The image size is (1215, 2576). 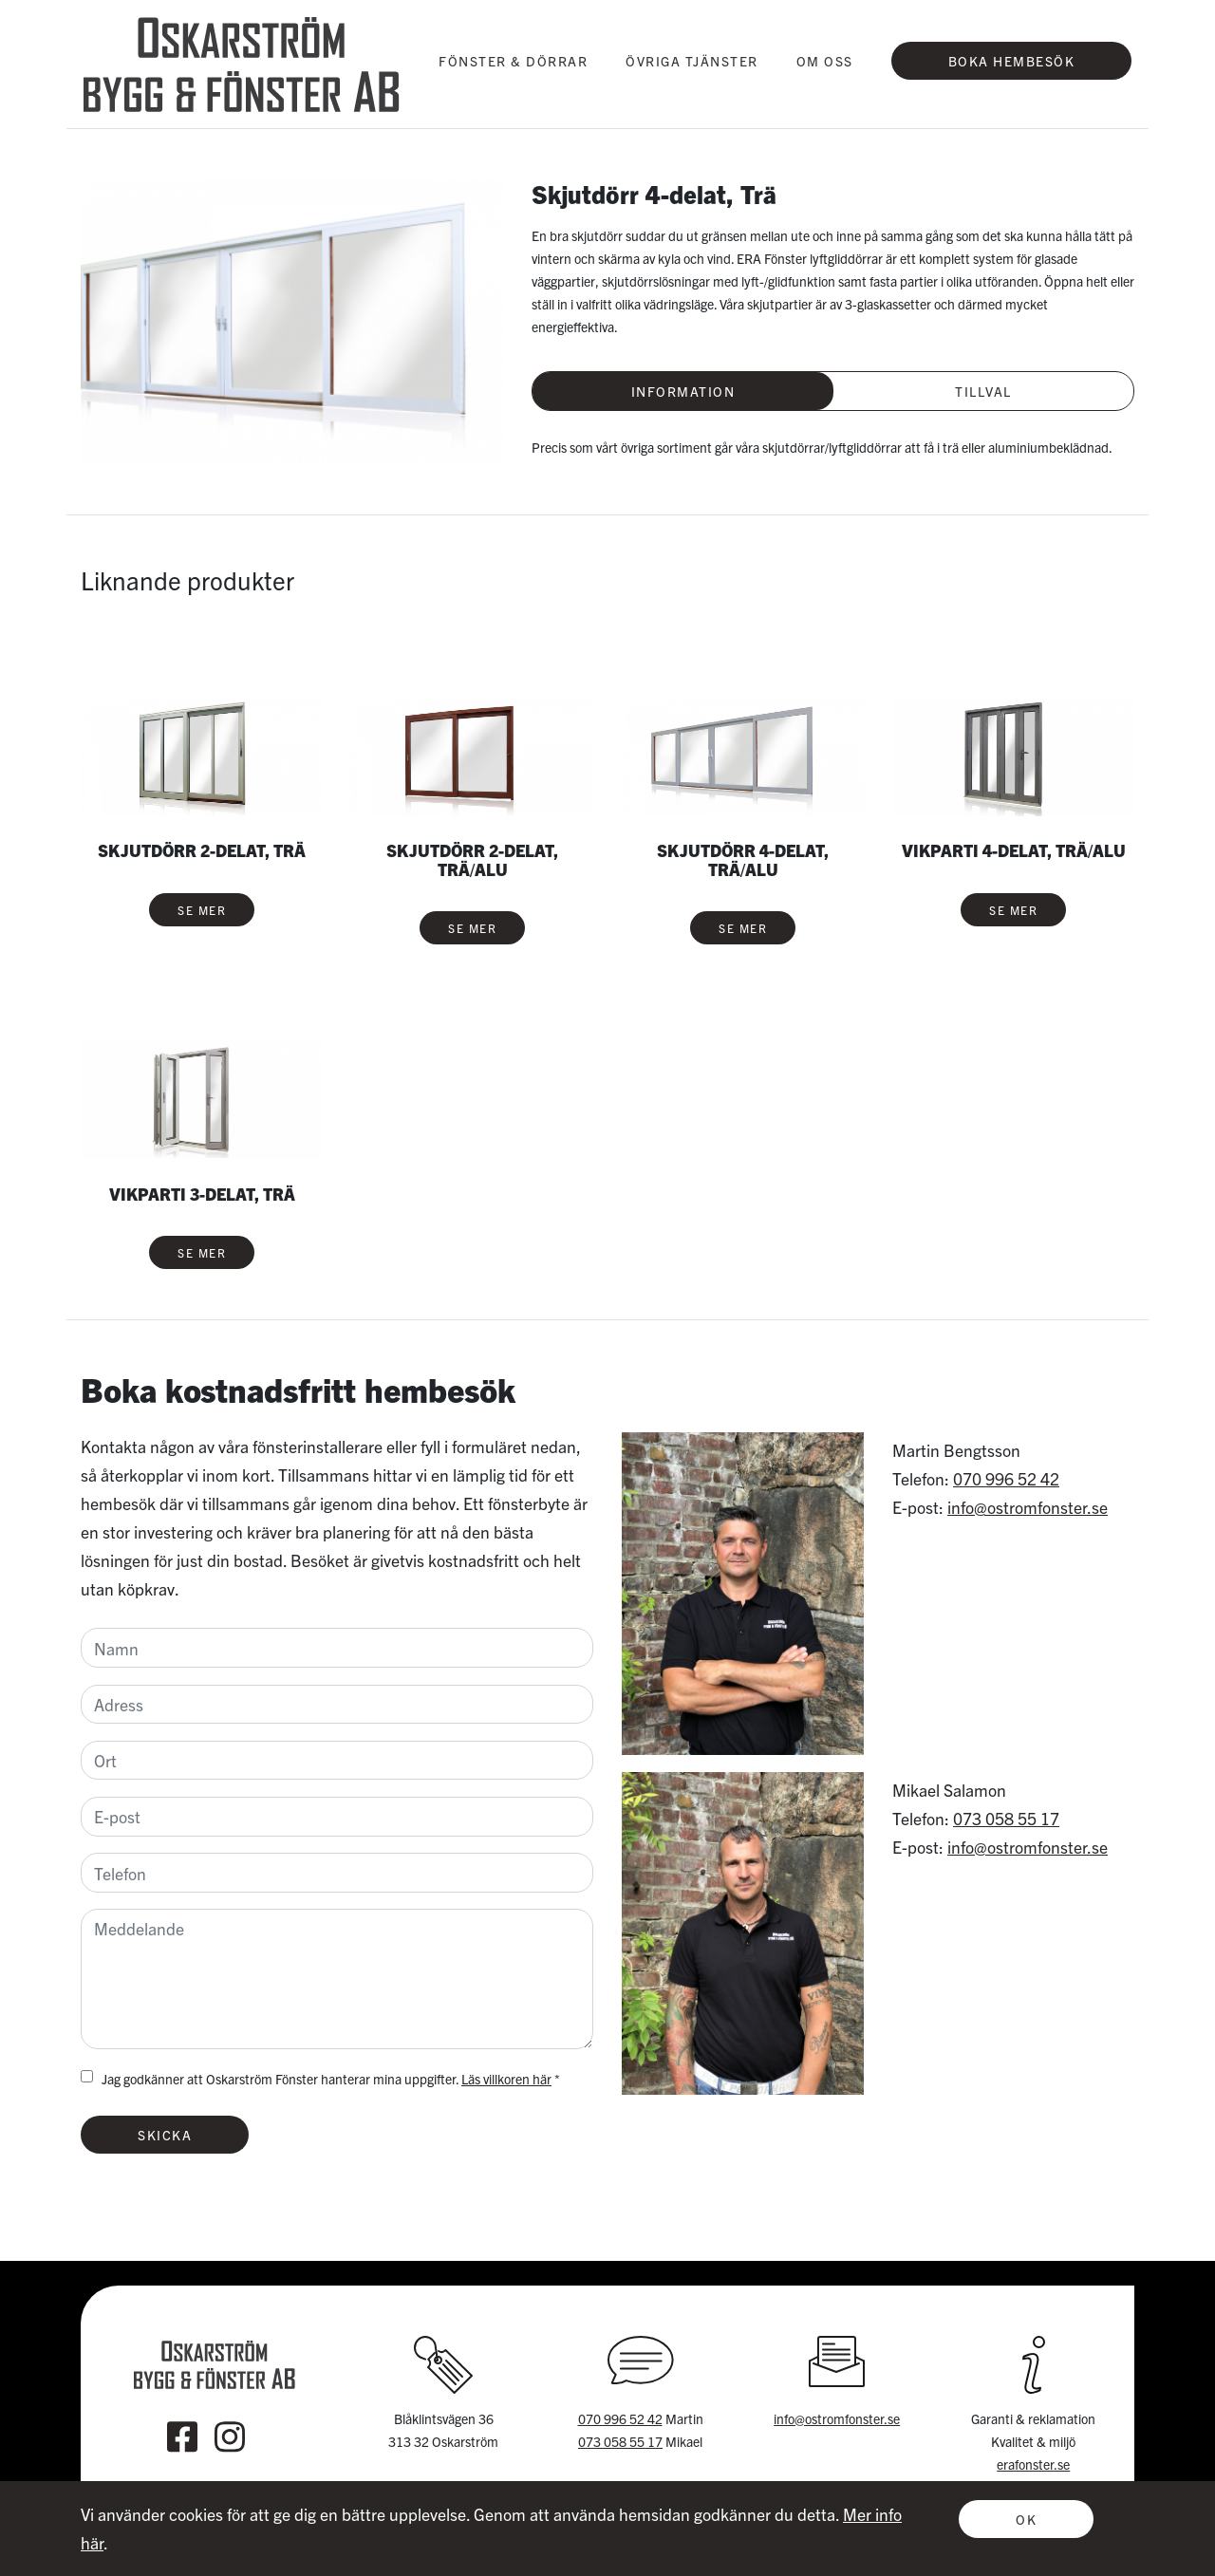 I want to click on 070 996 52 42, so click(x=1006, y=1478).